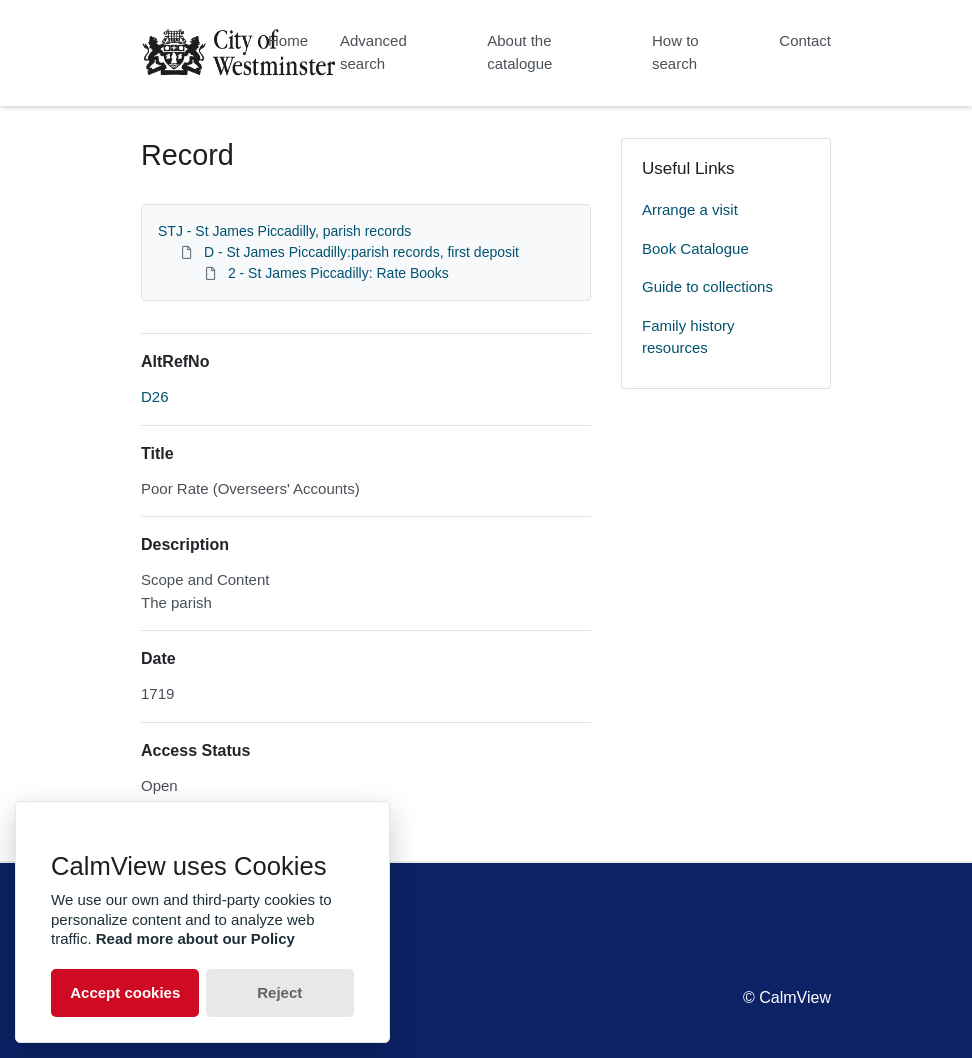 The image size is (972, 1058). Describe the element at coordinates (284, 231) in the screenshot. I see `STJ - St James Piccadilly, parish records` at that location.